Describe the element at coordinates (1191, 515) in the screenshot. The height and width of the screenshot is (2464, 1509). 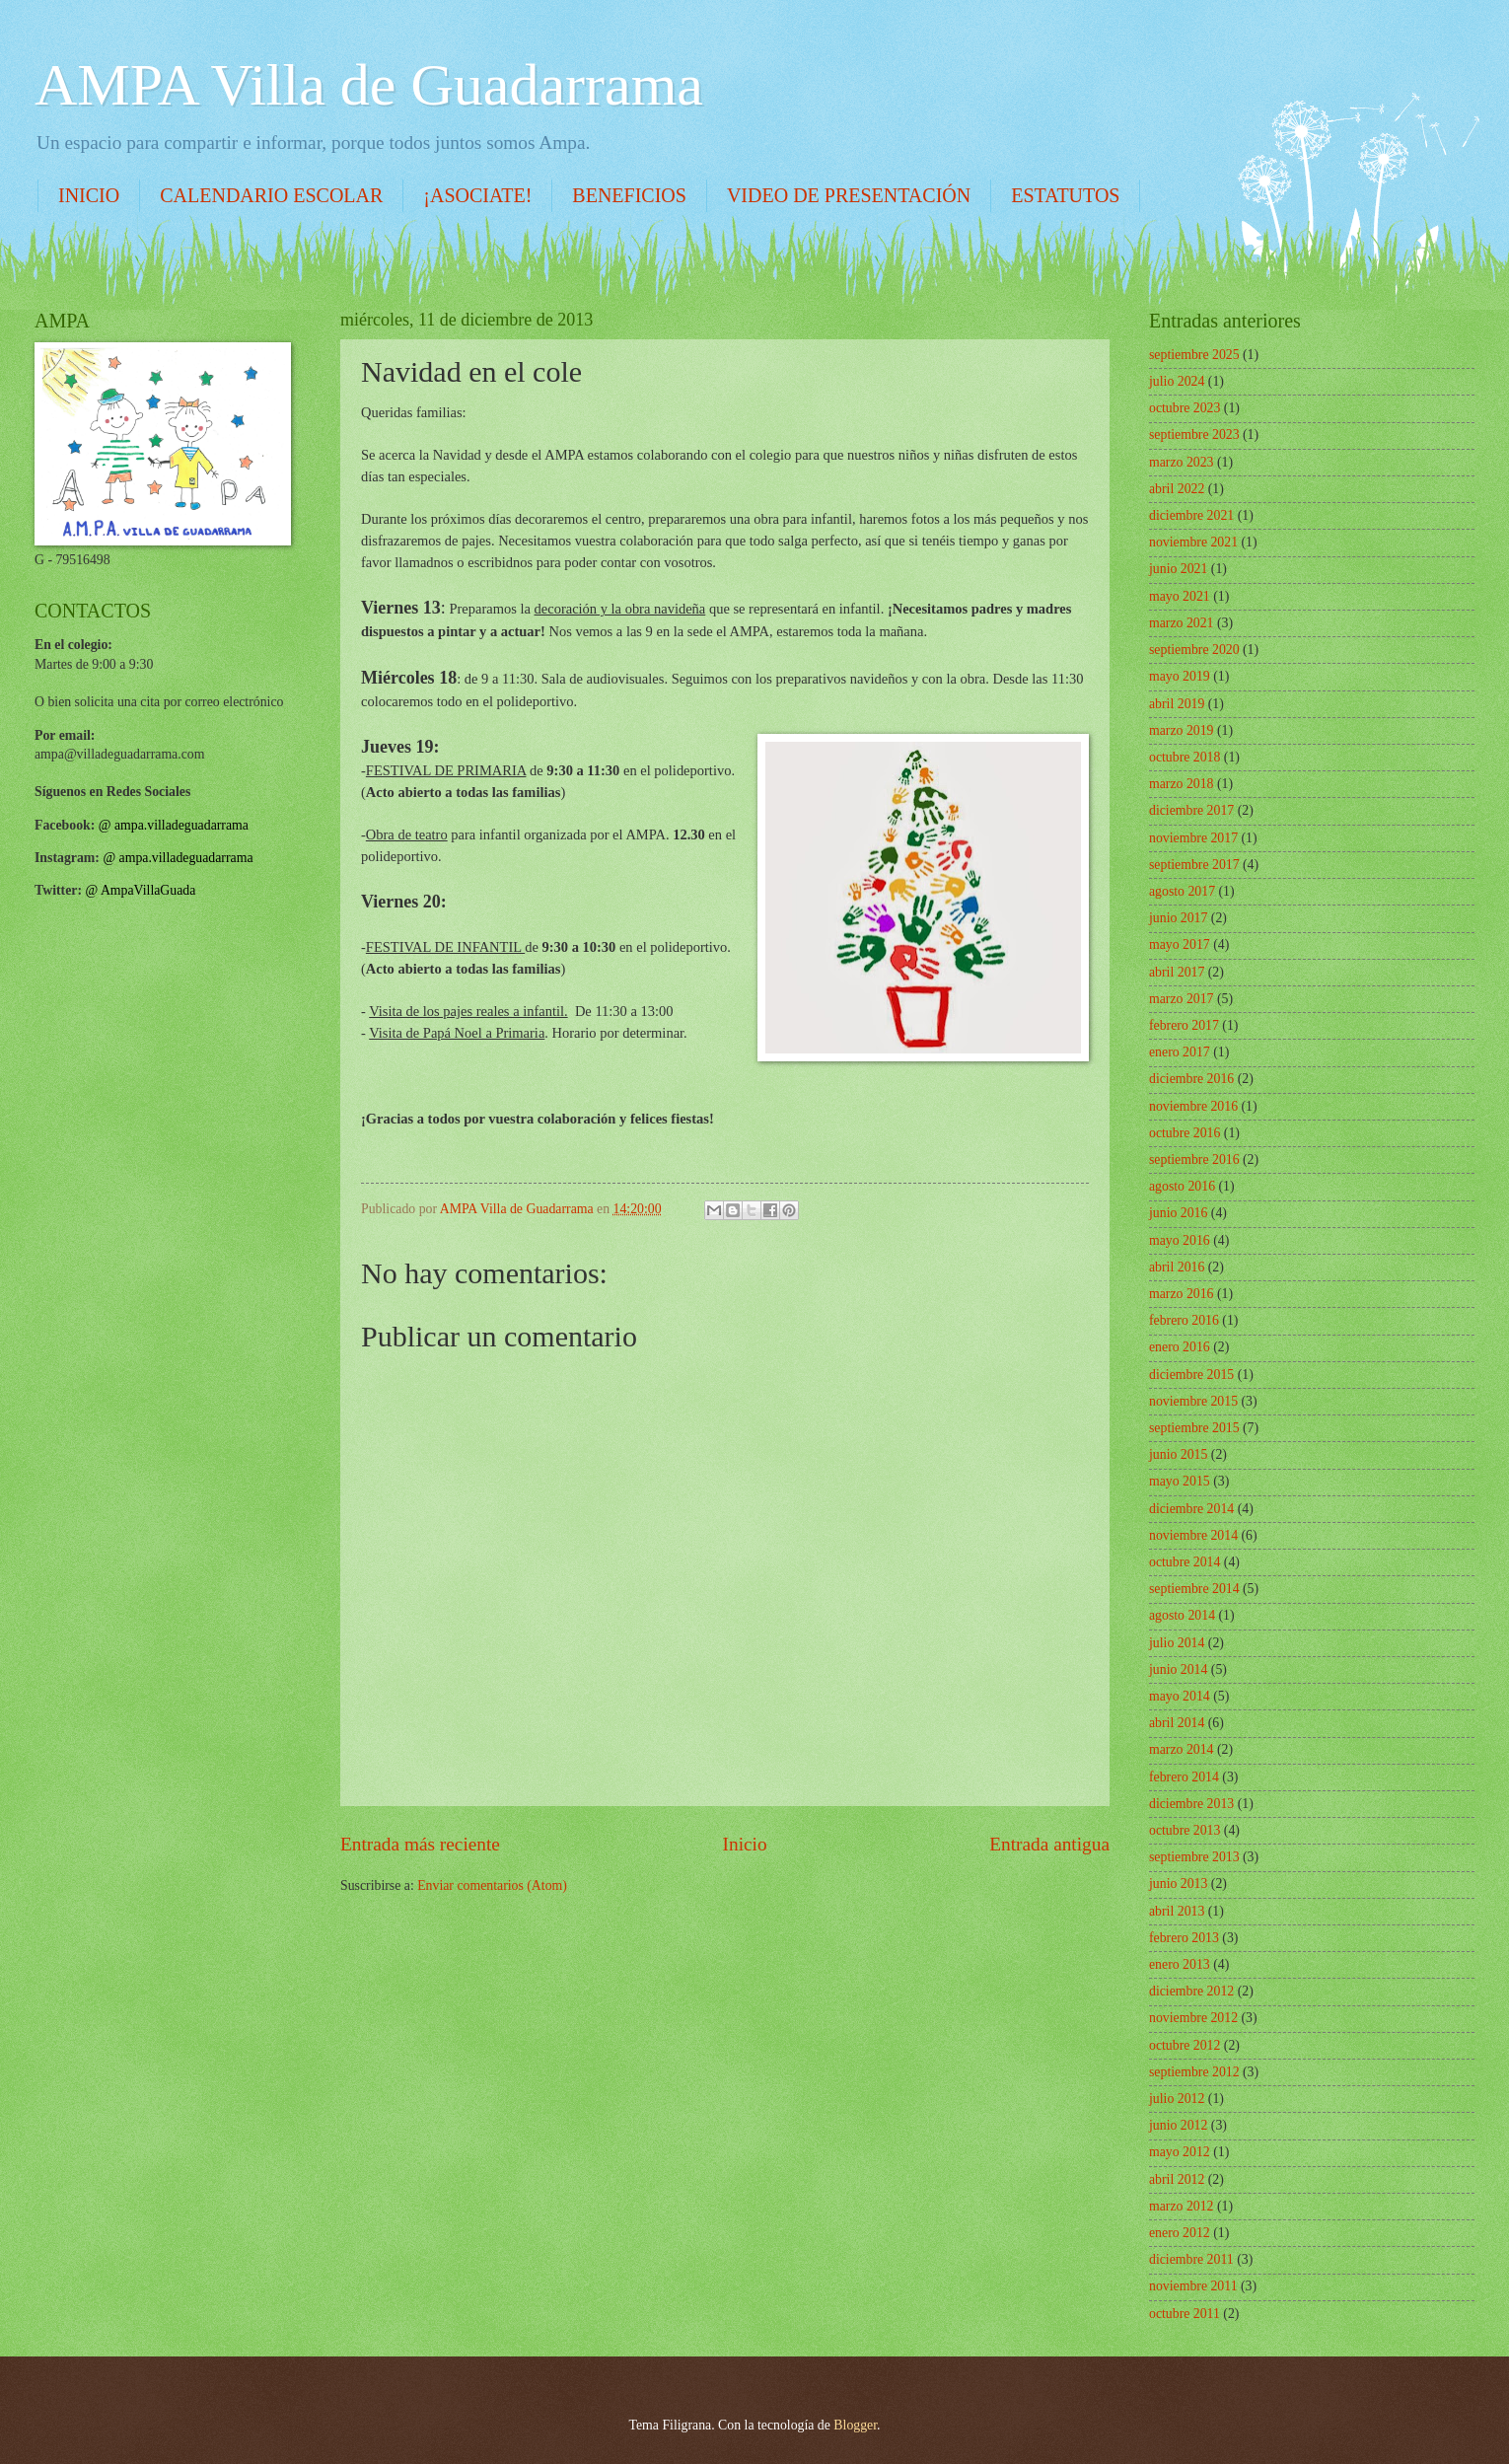
I see `diciembre 2021` at that location.